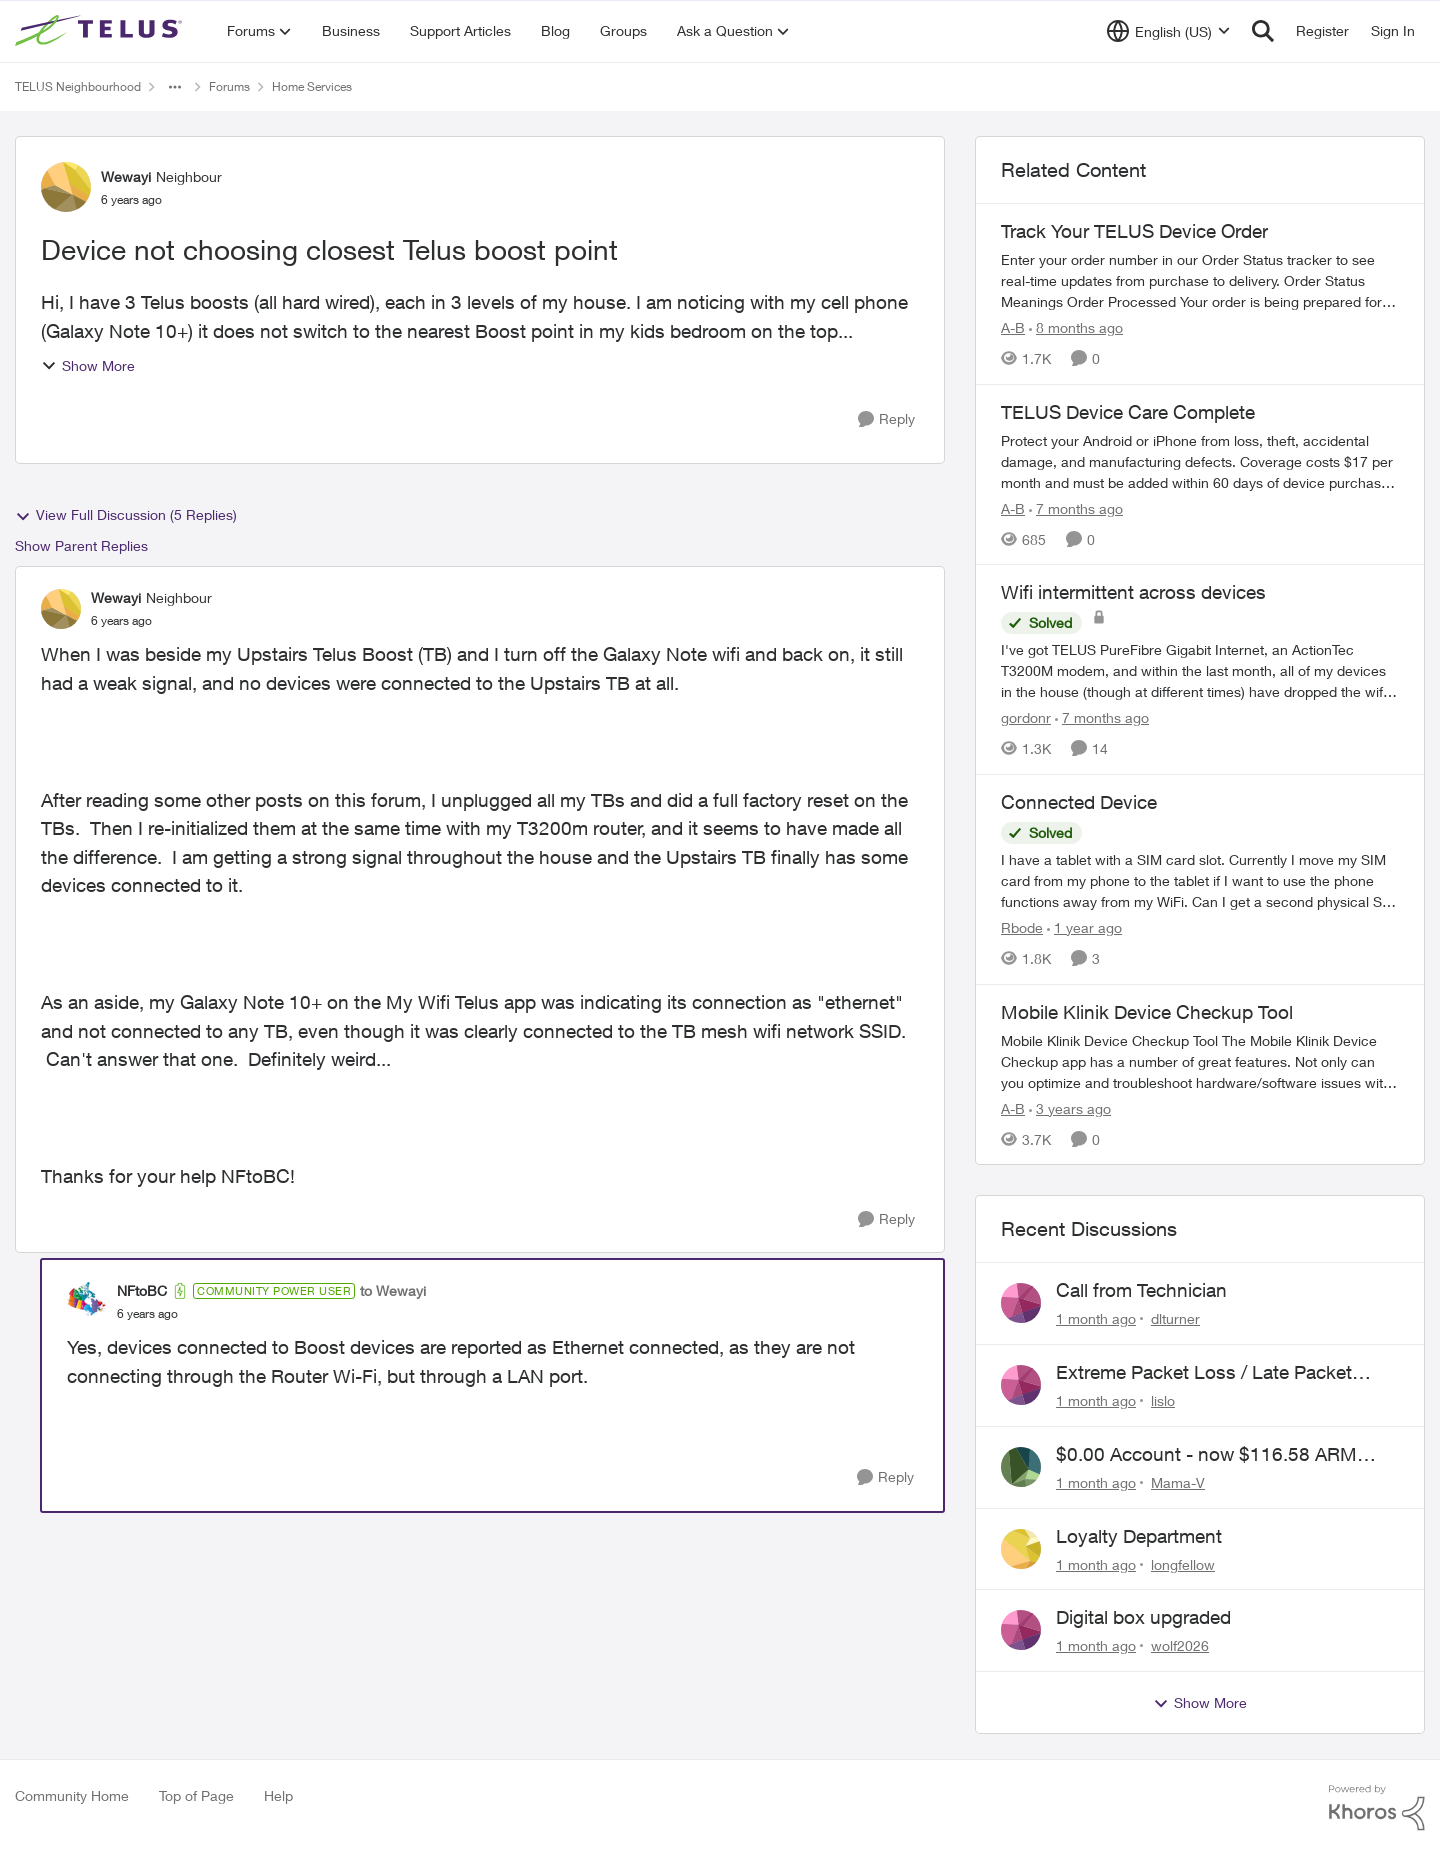 The image size is (1440, 1856). Describe the element at coordinates (1168, 31) in the screenshot. I see `[Language selector]` at that location.